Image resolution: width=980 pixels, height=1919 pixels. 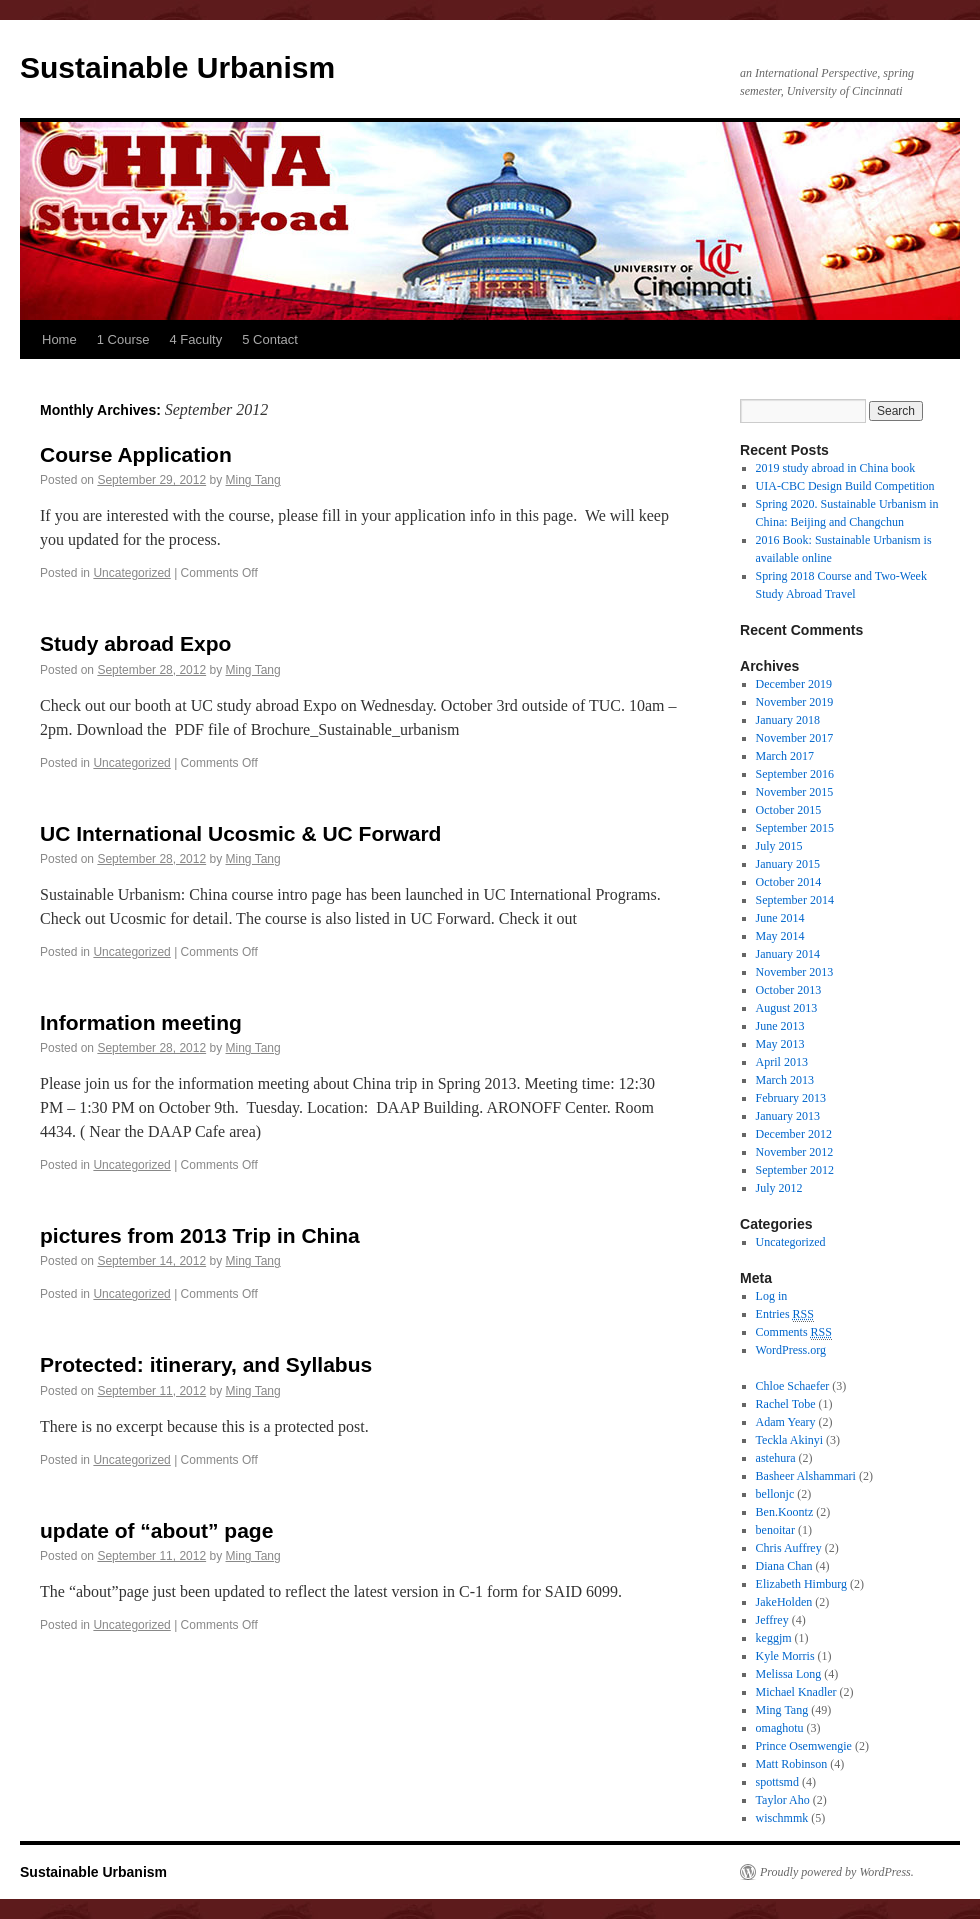 I want to click on November 2017, so click(x=795, y=738).